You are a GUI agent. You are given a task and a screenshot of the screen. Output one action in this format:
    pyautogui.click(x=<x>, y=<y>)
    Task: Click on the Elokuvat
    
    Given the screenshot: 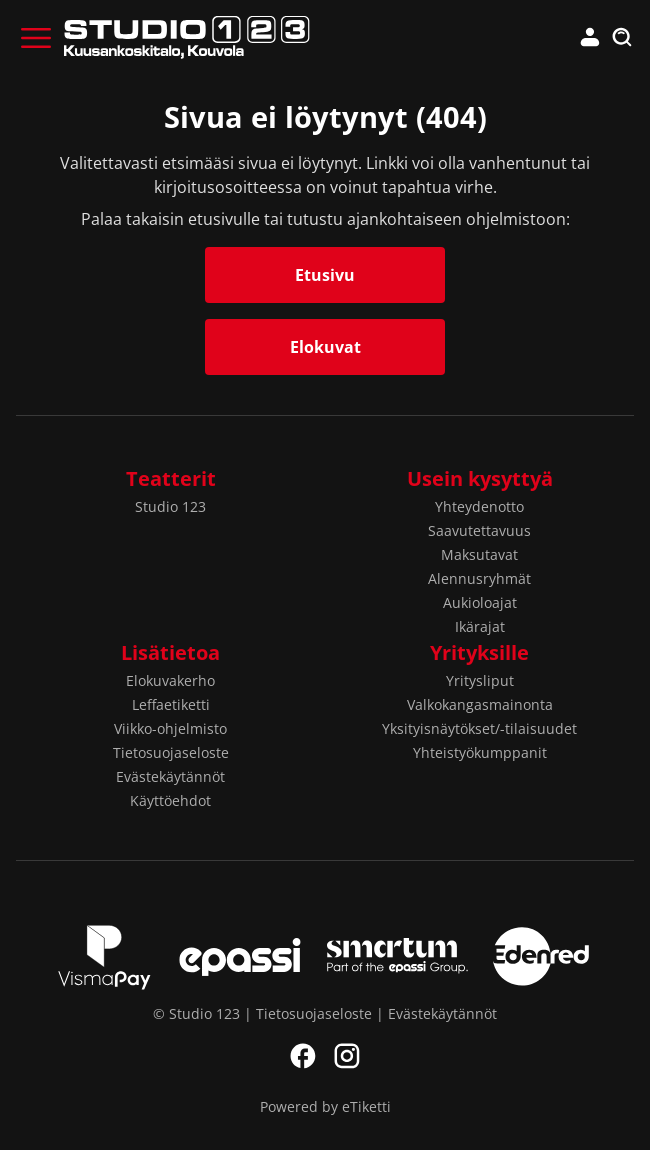 What is the action you would take?
    pyautogui.click(x=325, y=347)
    